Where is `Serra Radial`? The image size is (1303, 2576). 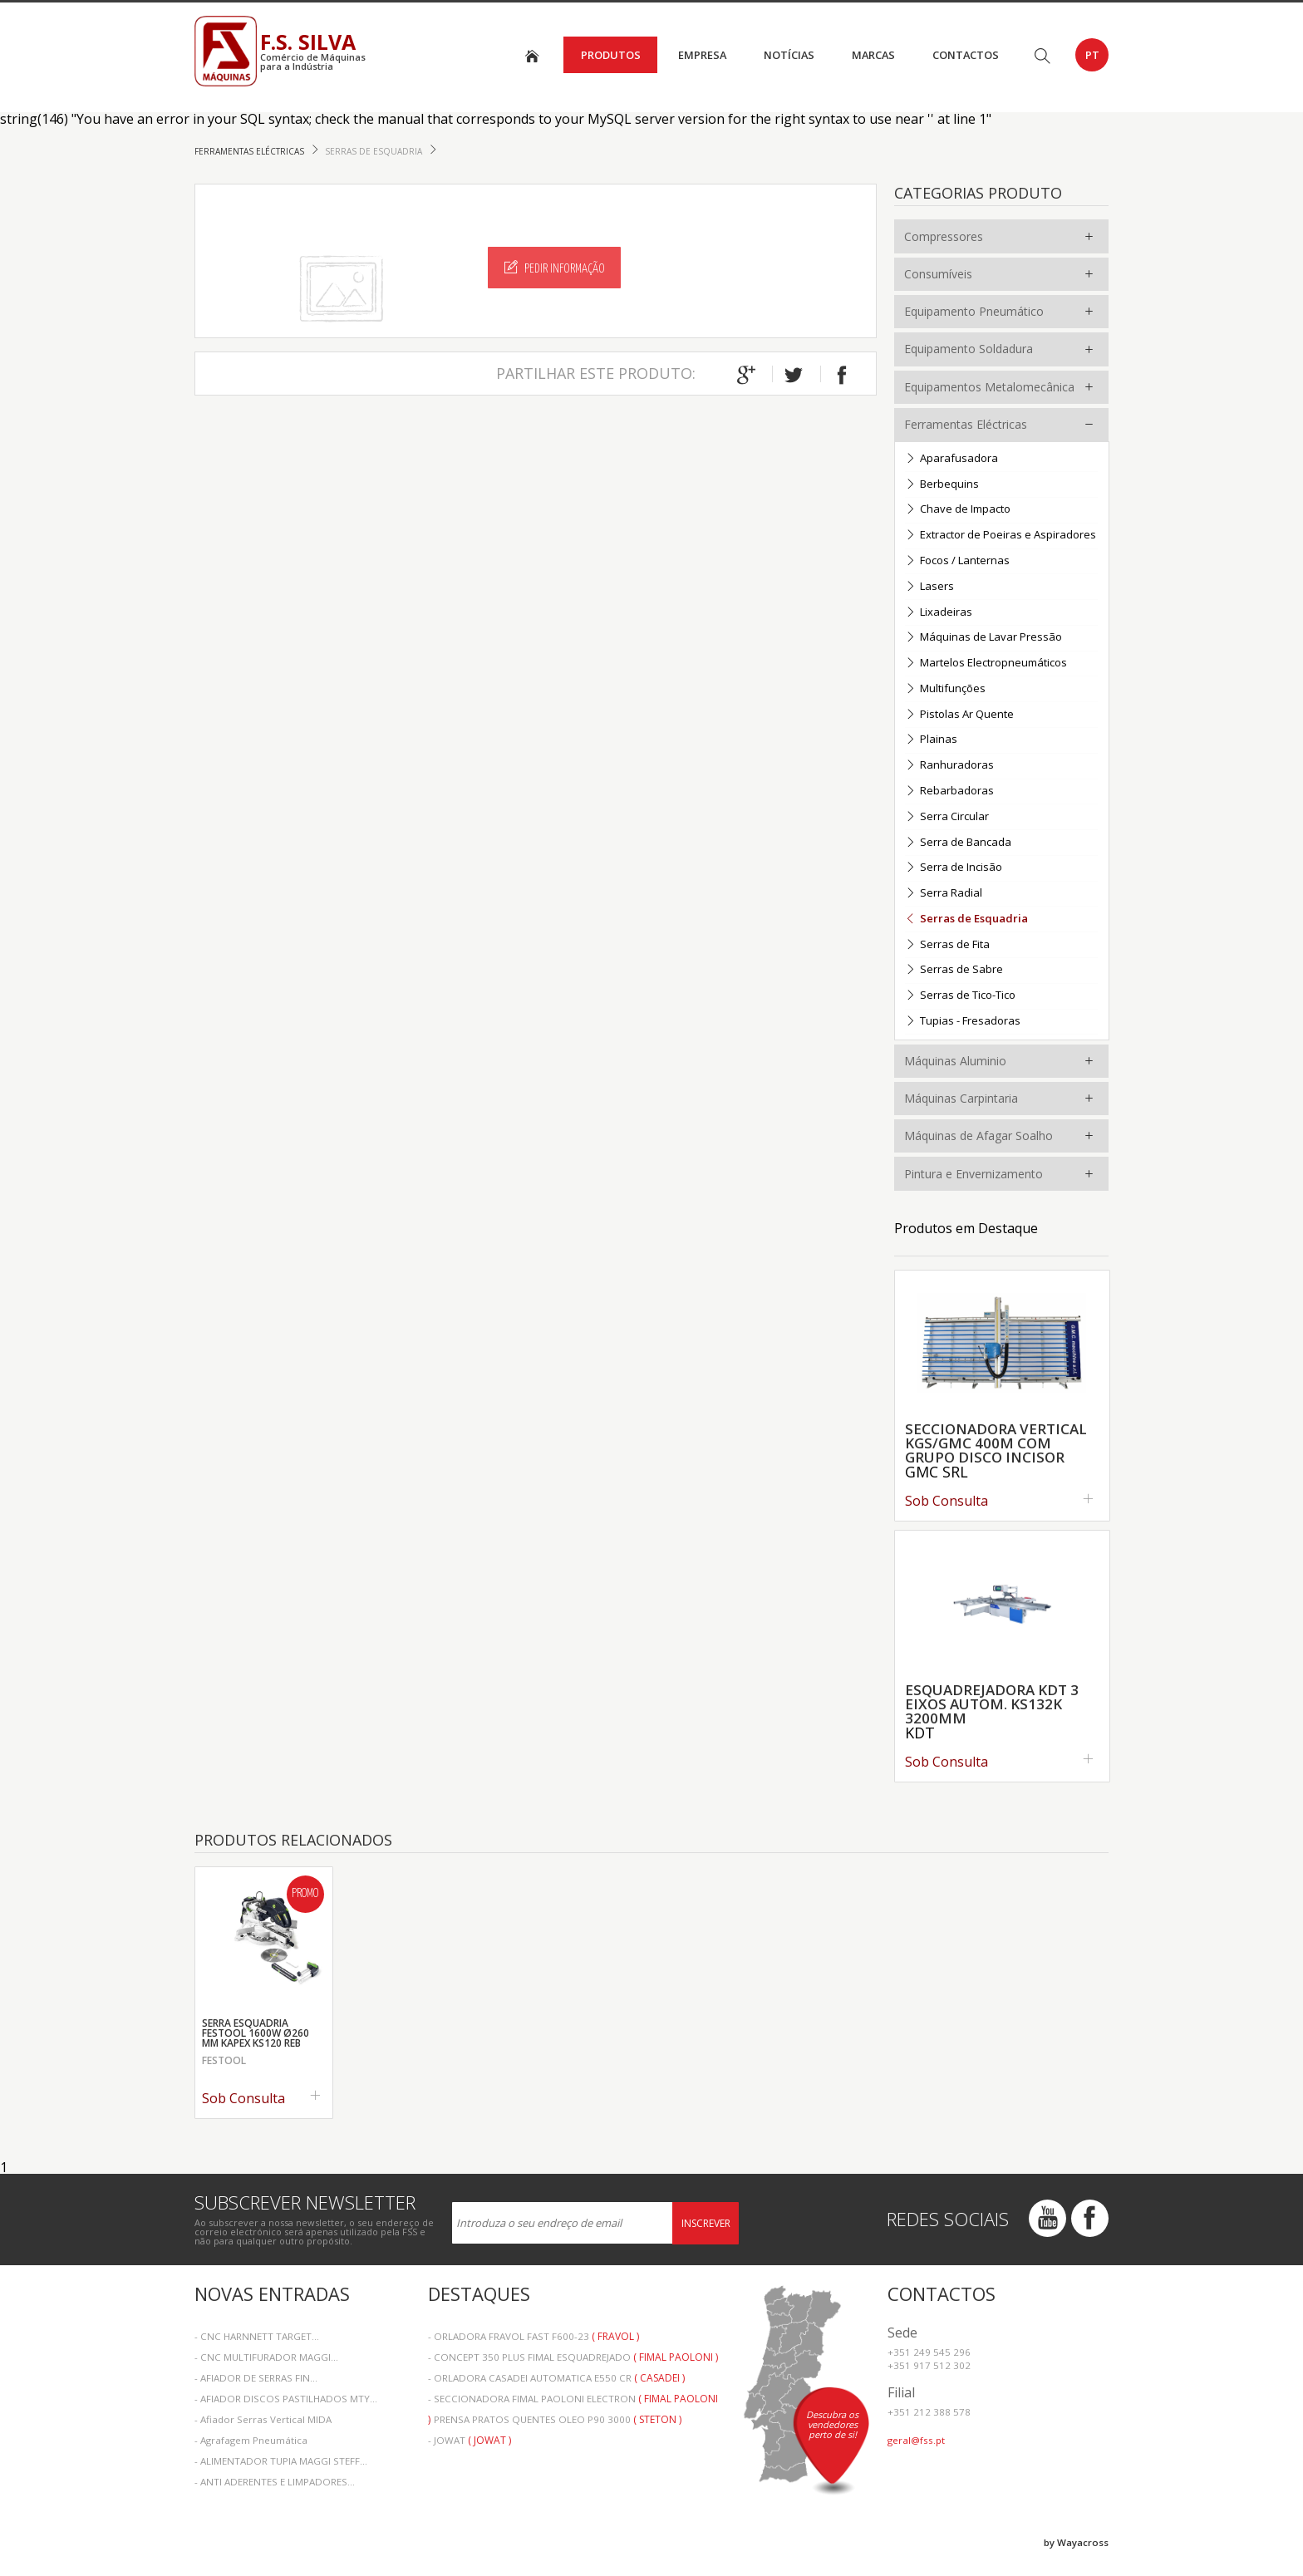 Serra Radial is located at coordinates (943, 893).